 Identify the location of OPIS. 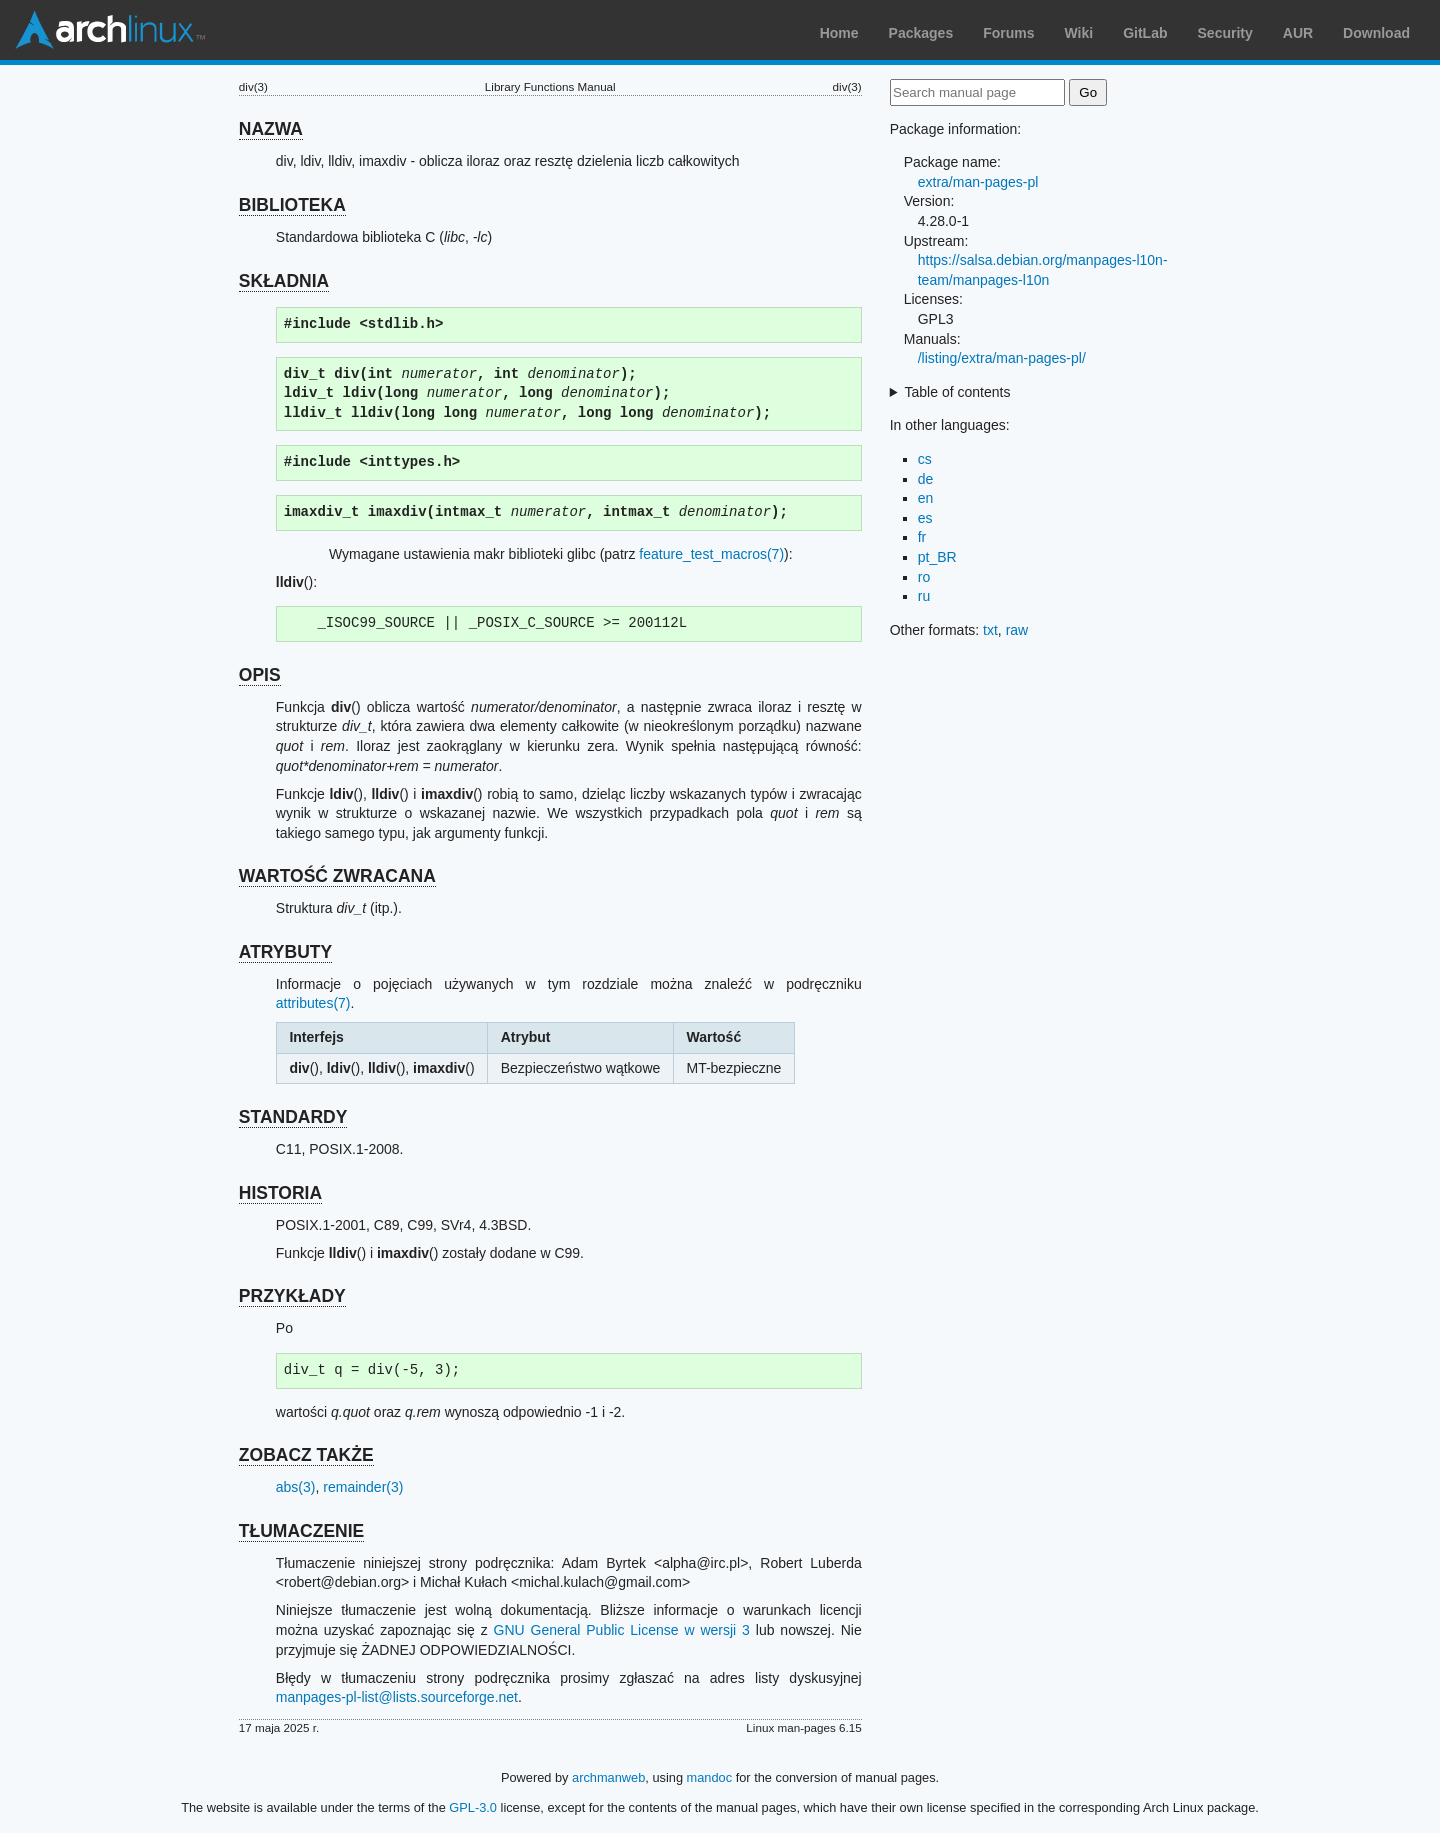
(260, 675).